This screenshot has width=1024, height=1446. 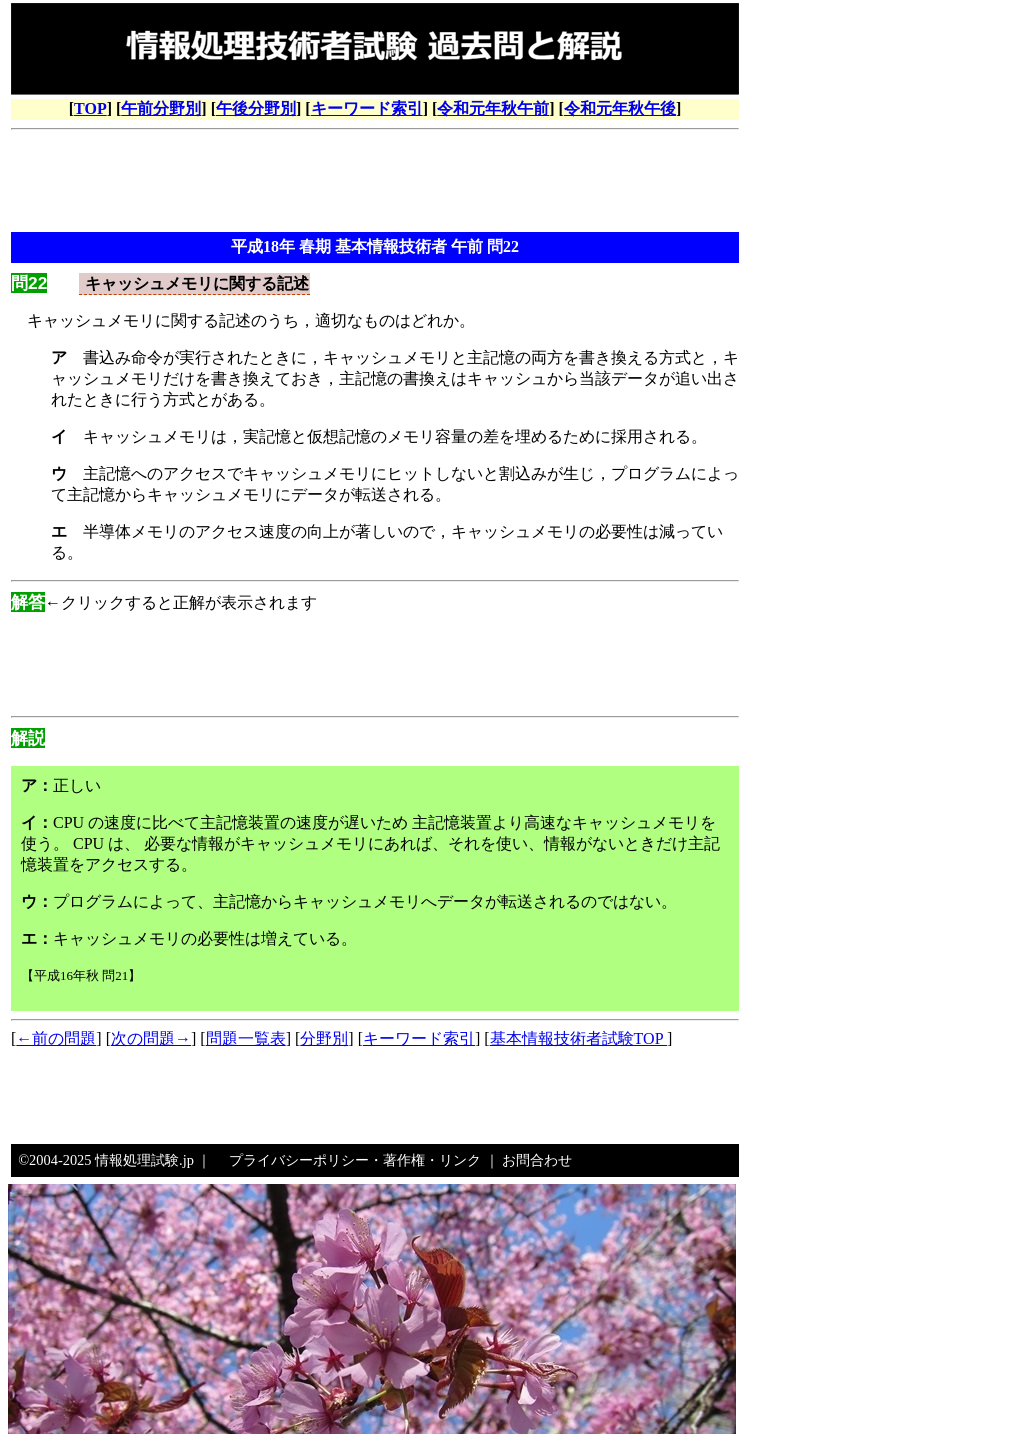 What do you see at coordinates (578, 1038) in the screenshot?
I see `基本情報技術者試験TOP` at bounding box center [578, 1038].